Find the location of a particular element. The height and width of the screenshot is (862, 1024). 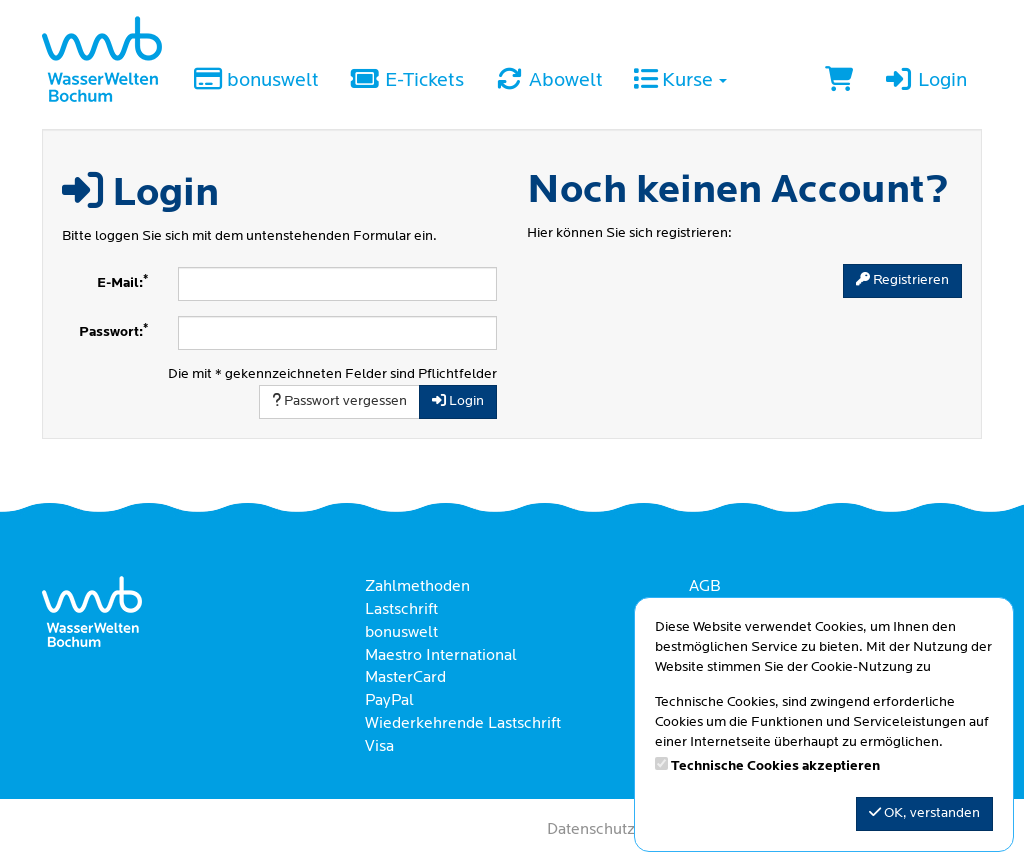

Datenschutzerklärung is located at coordinates (625, 830).